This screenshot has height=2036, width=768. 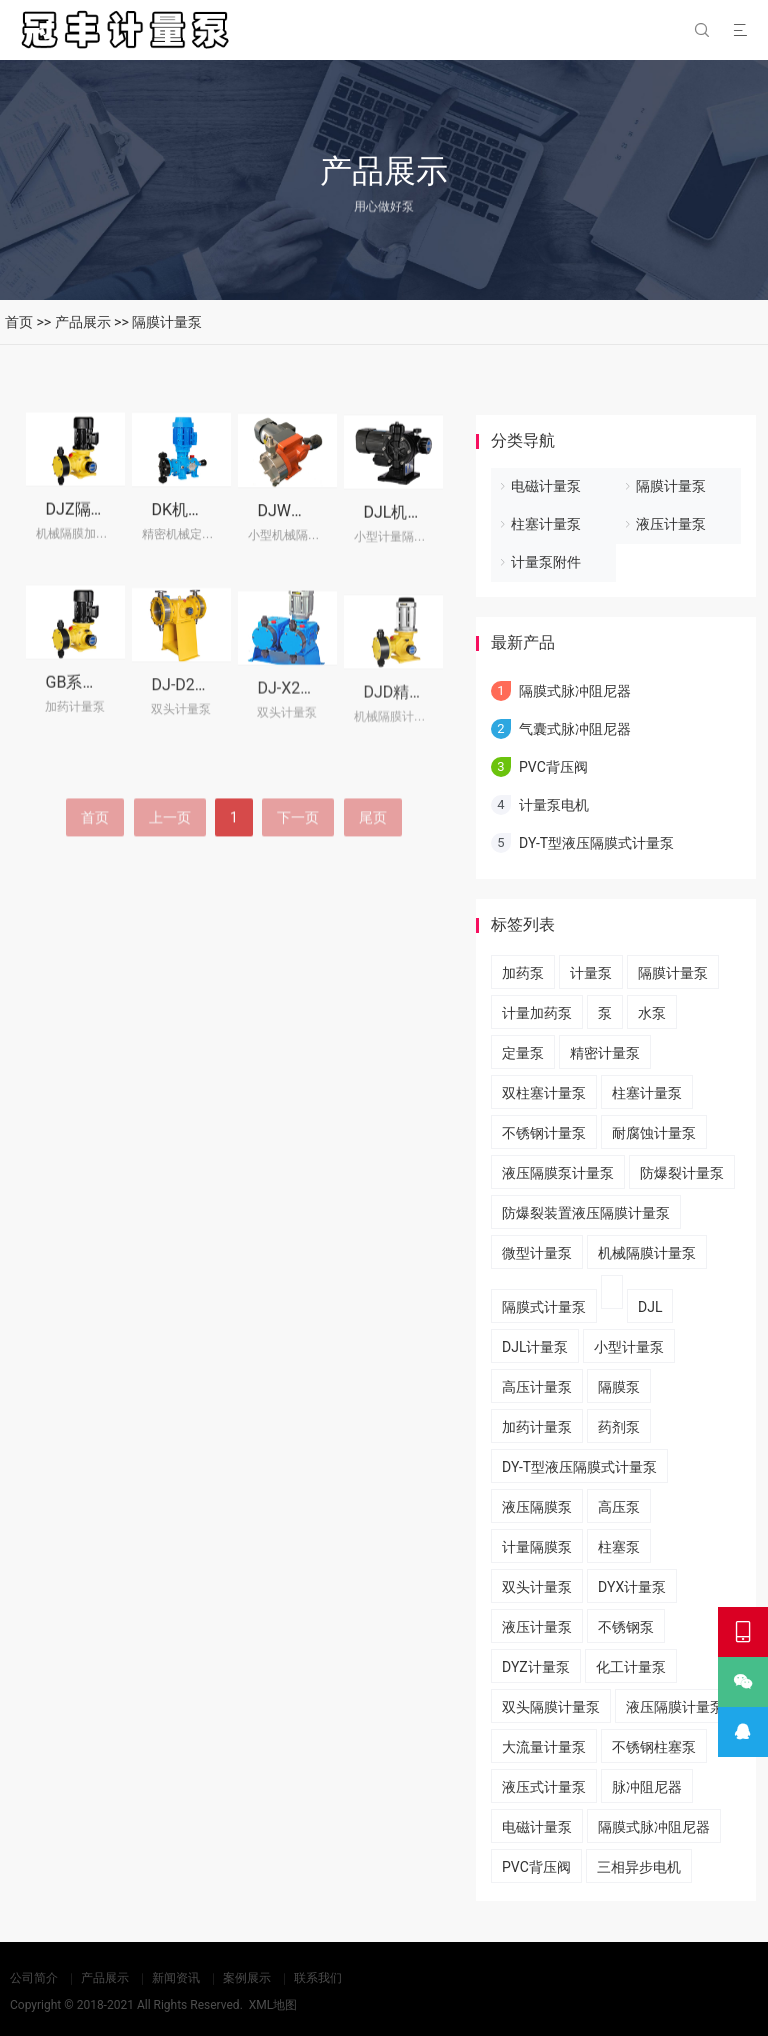 What do you see at coordinates (650, 1307) in the screenshot?
I see `DJL` at bounding box center [650, 1307].